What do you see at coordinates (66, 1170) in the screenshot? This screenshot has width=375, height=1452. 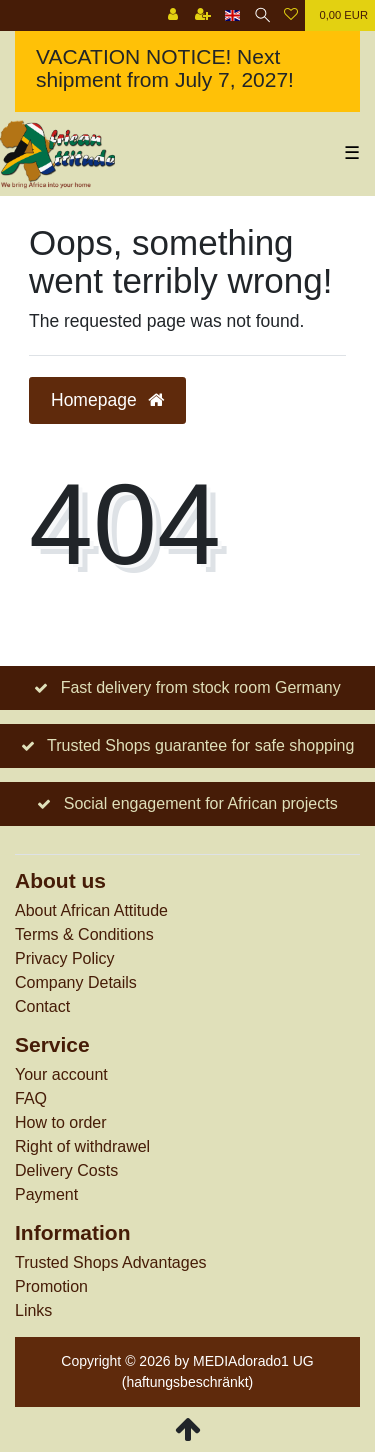 I see `Delivery Costs` at bounding box center [66, 1170].